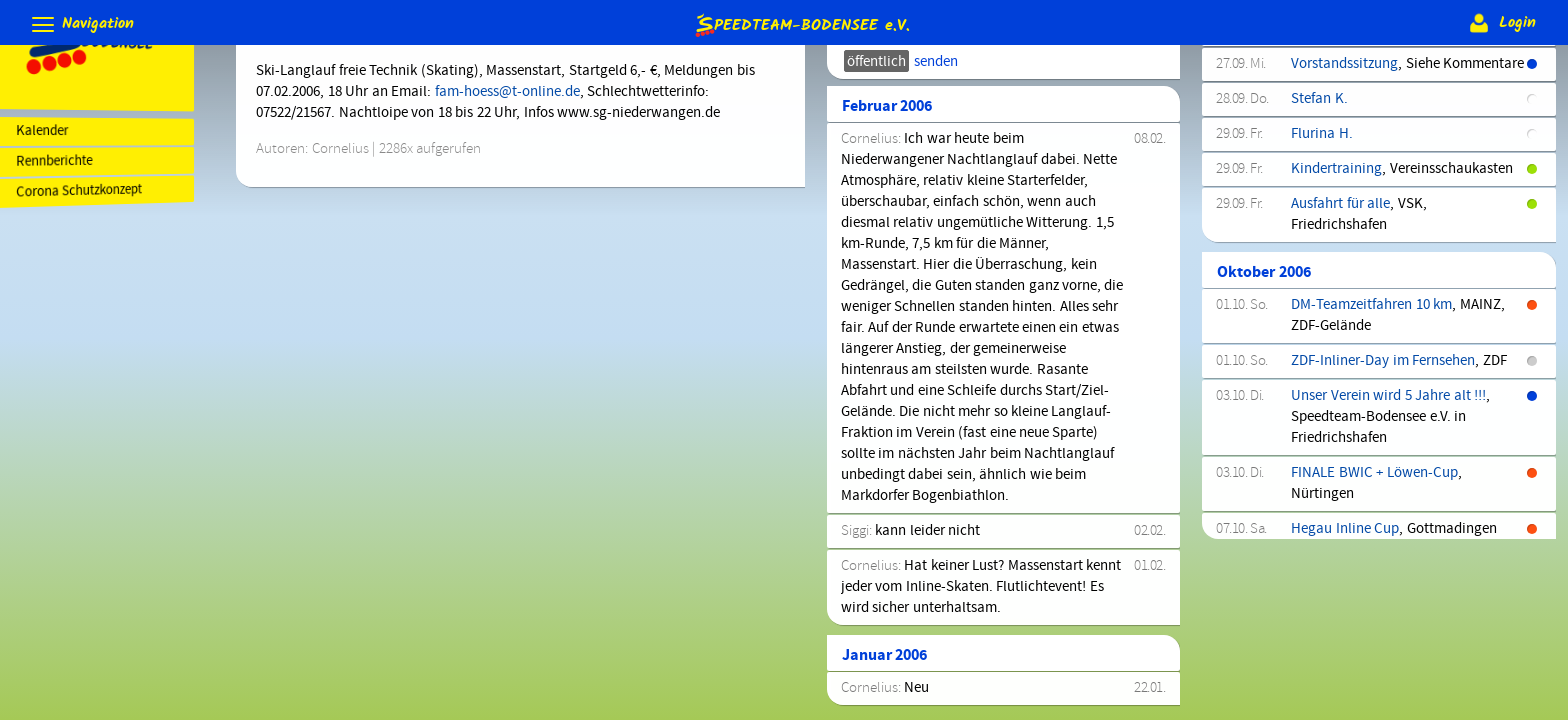 This screenshot has width=1568, height=720. I want to click on Steven H., so click(1324, 223).